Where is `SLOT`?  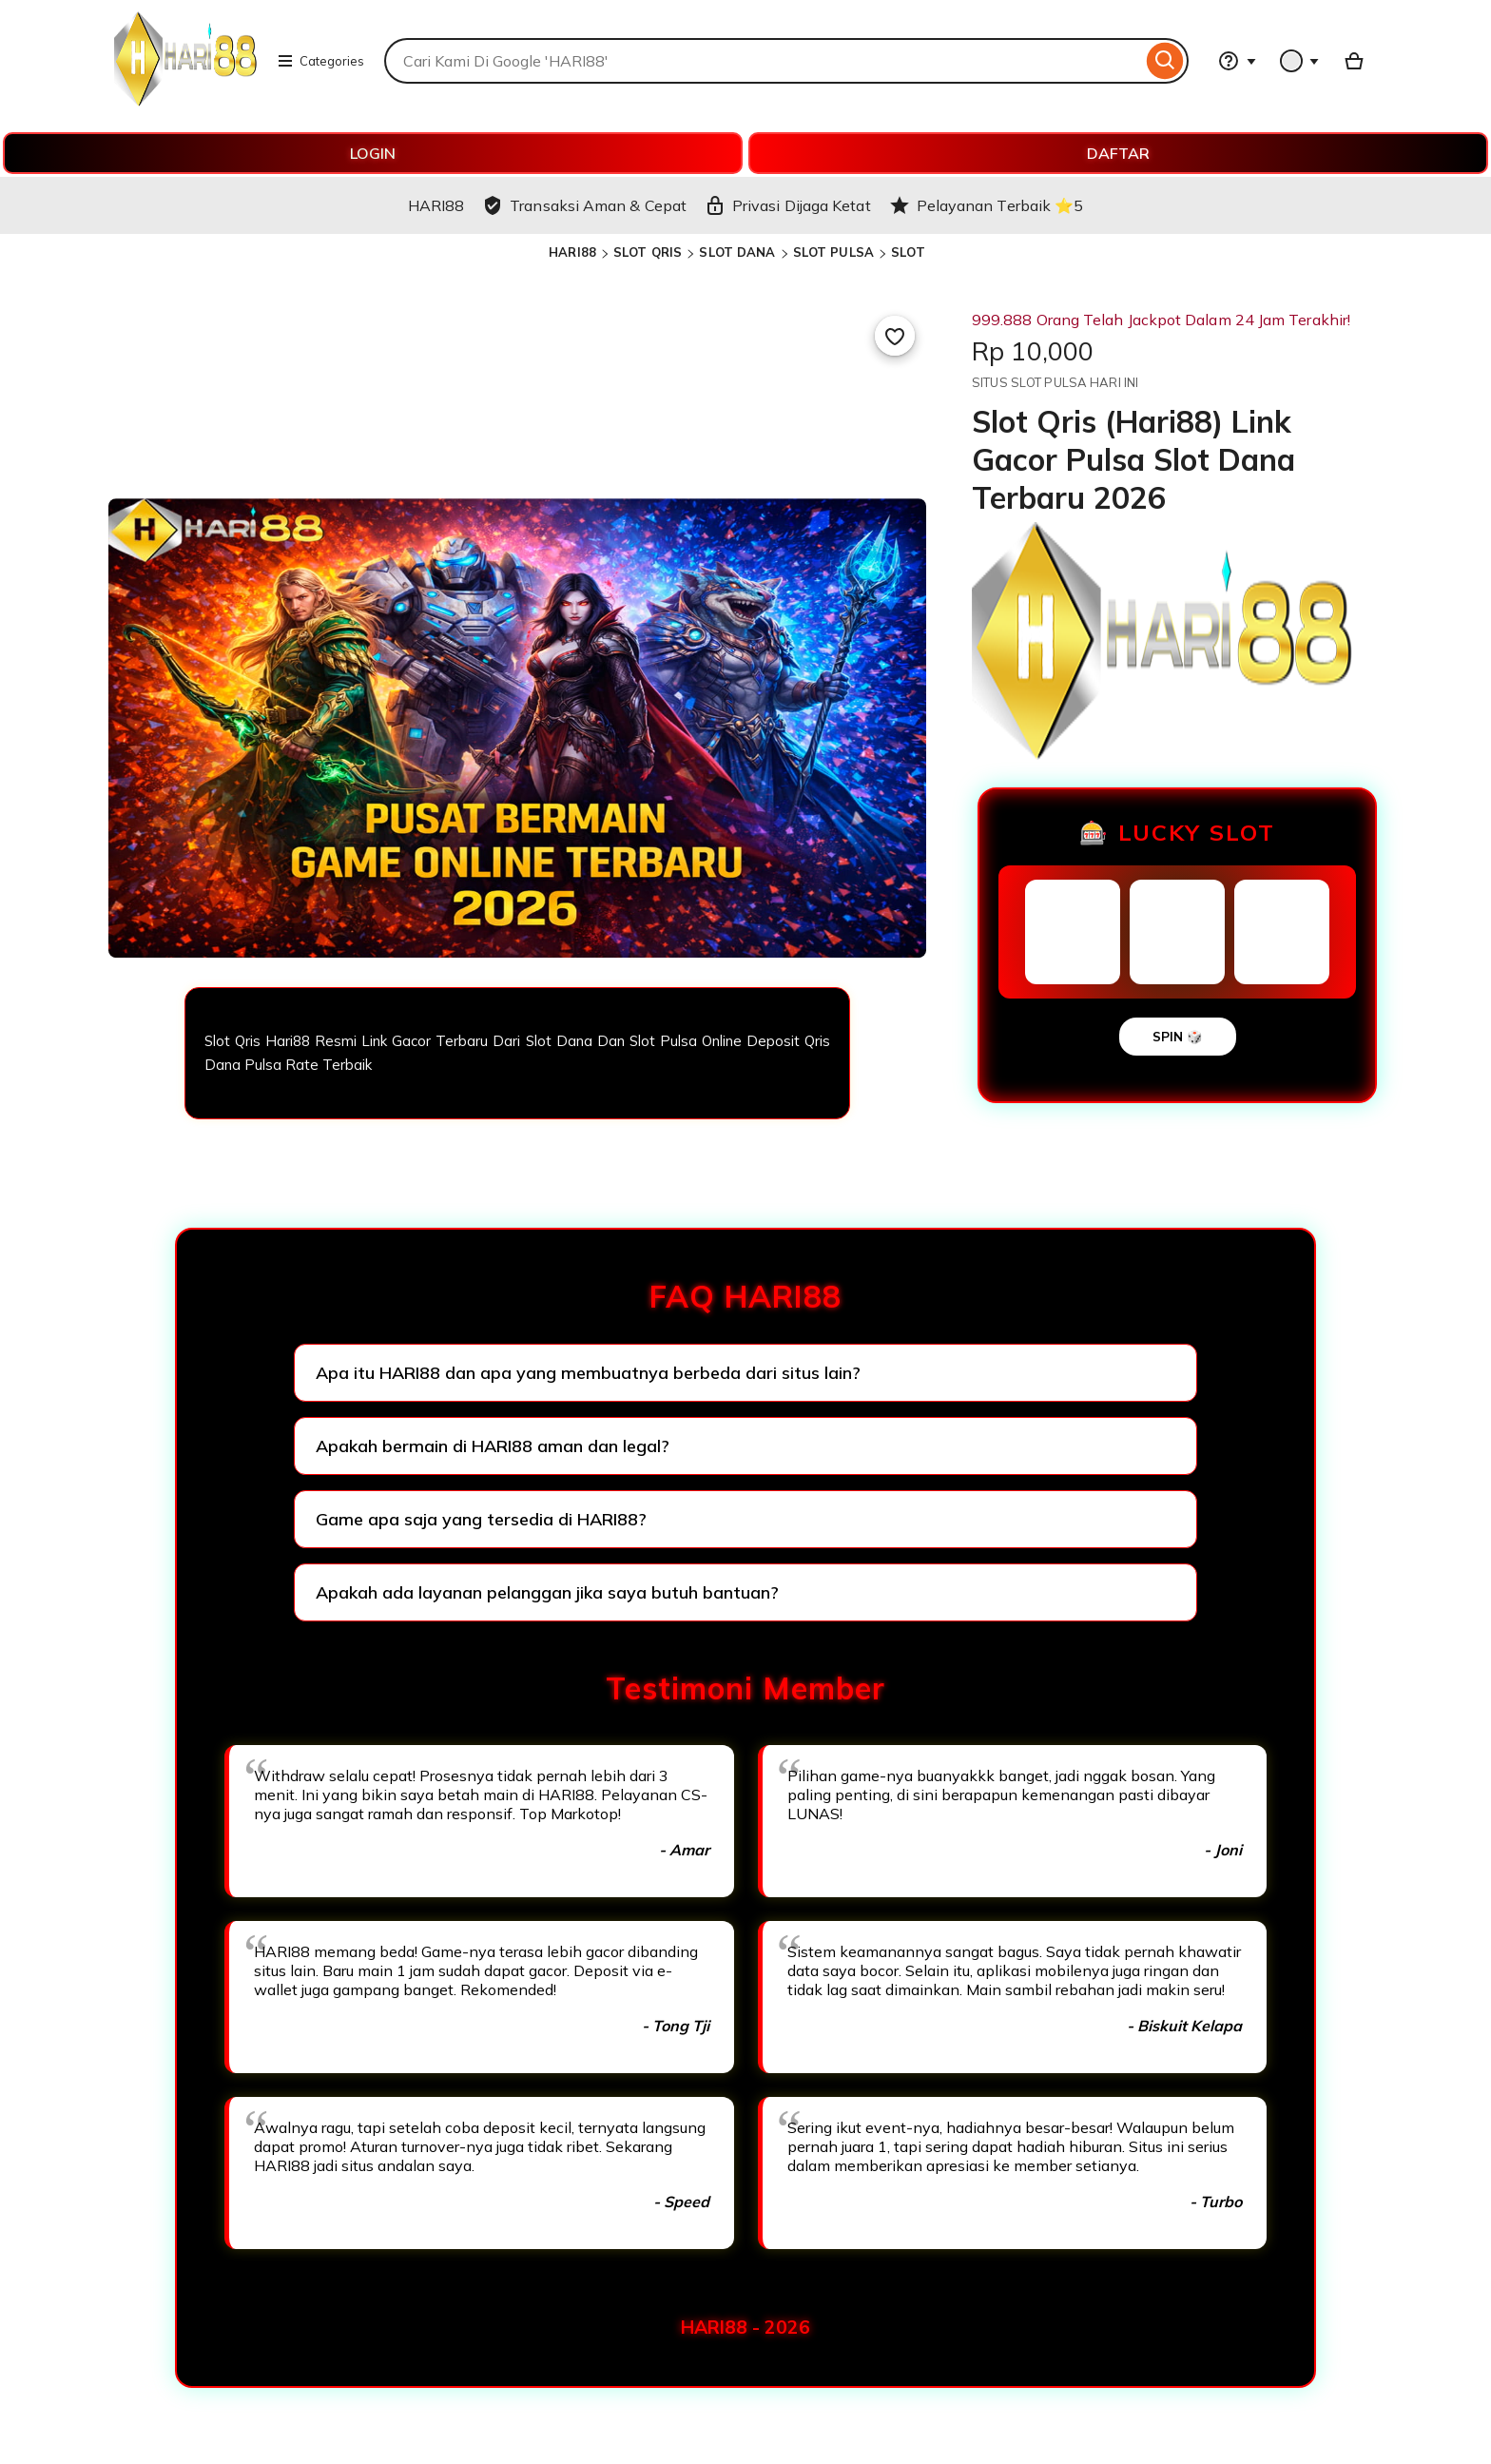 SLOT is located at coordinates (908, 252).